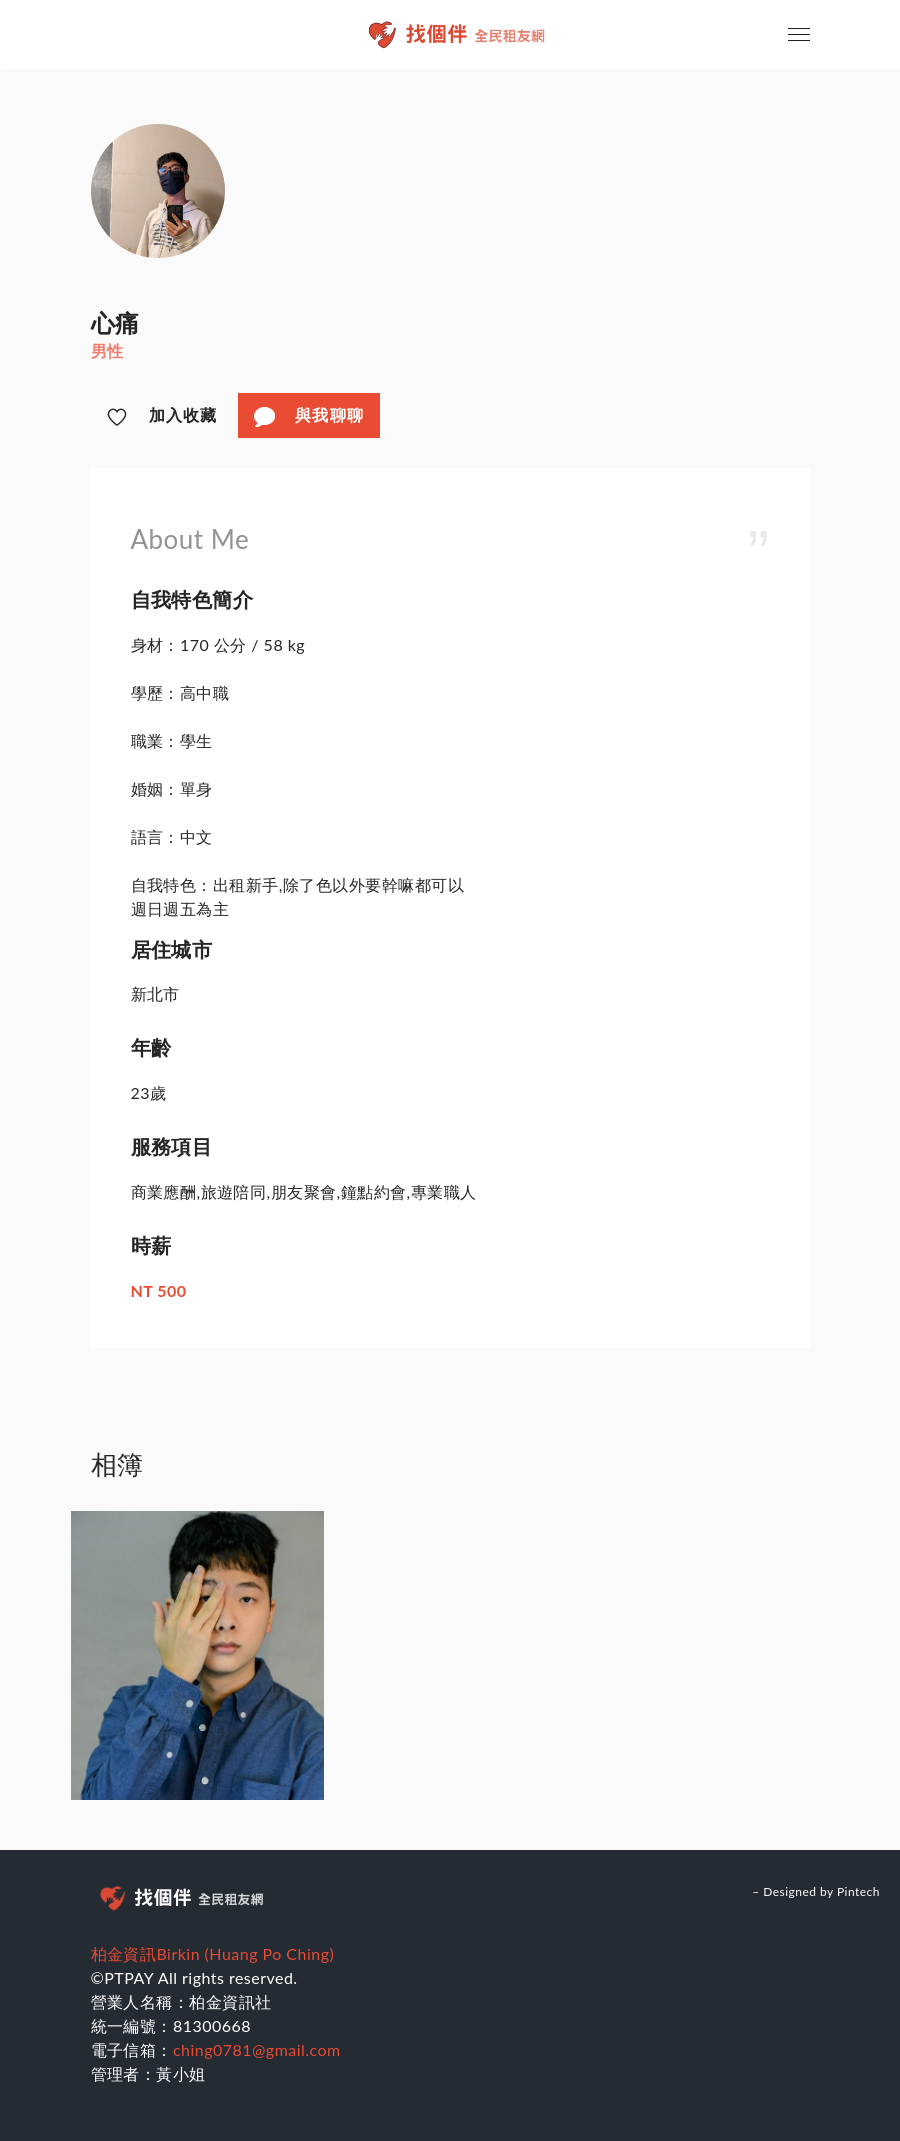  Describe the element at coordinates (816, 1891) in the screenshot. I see `– Designed by Pintech` at that location.